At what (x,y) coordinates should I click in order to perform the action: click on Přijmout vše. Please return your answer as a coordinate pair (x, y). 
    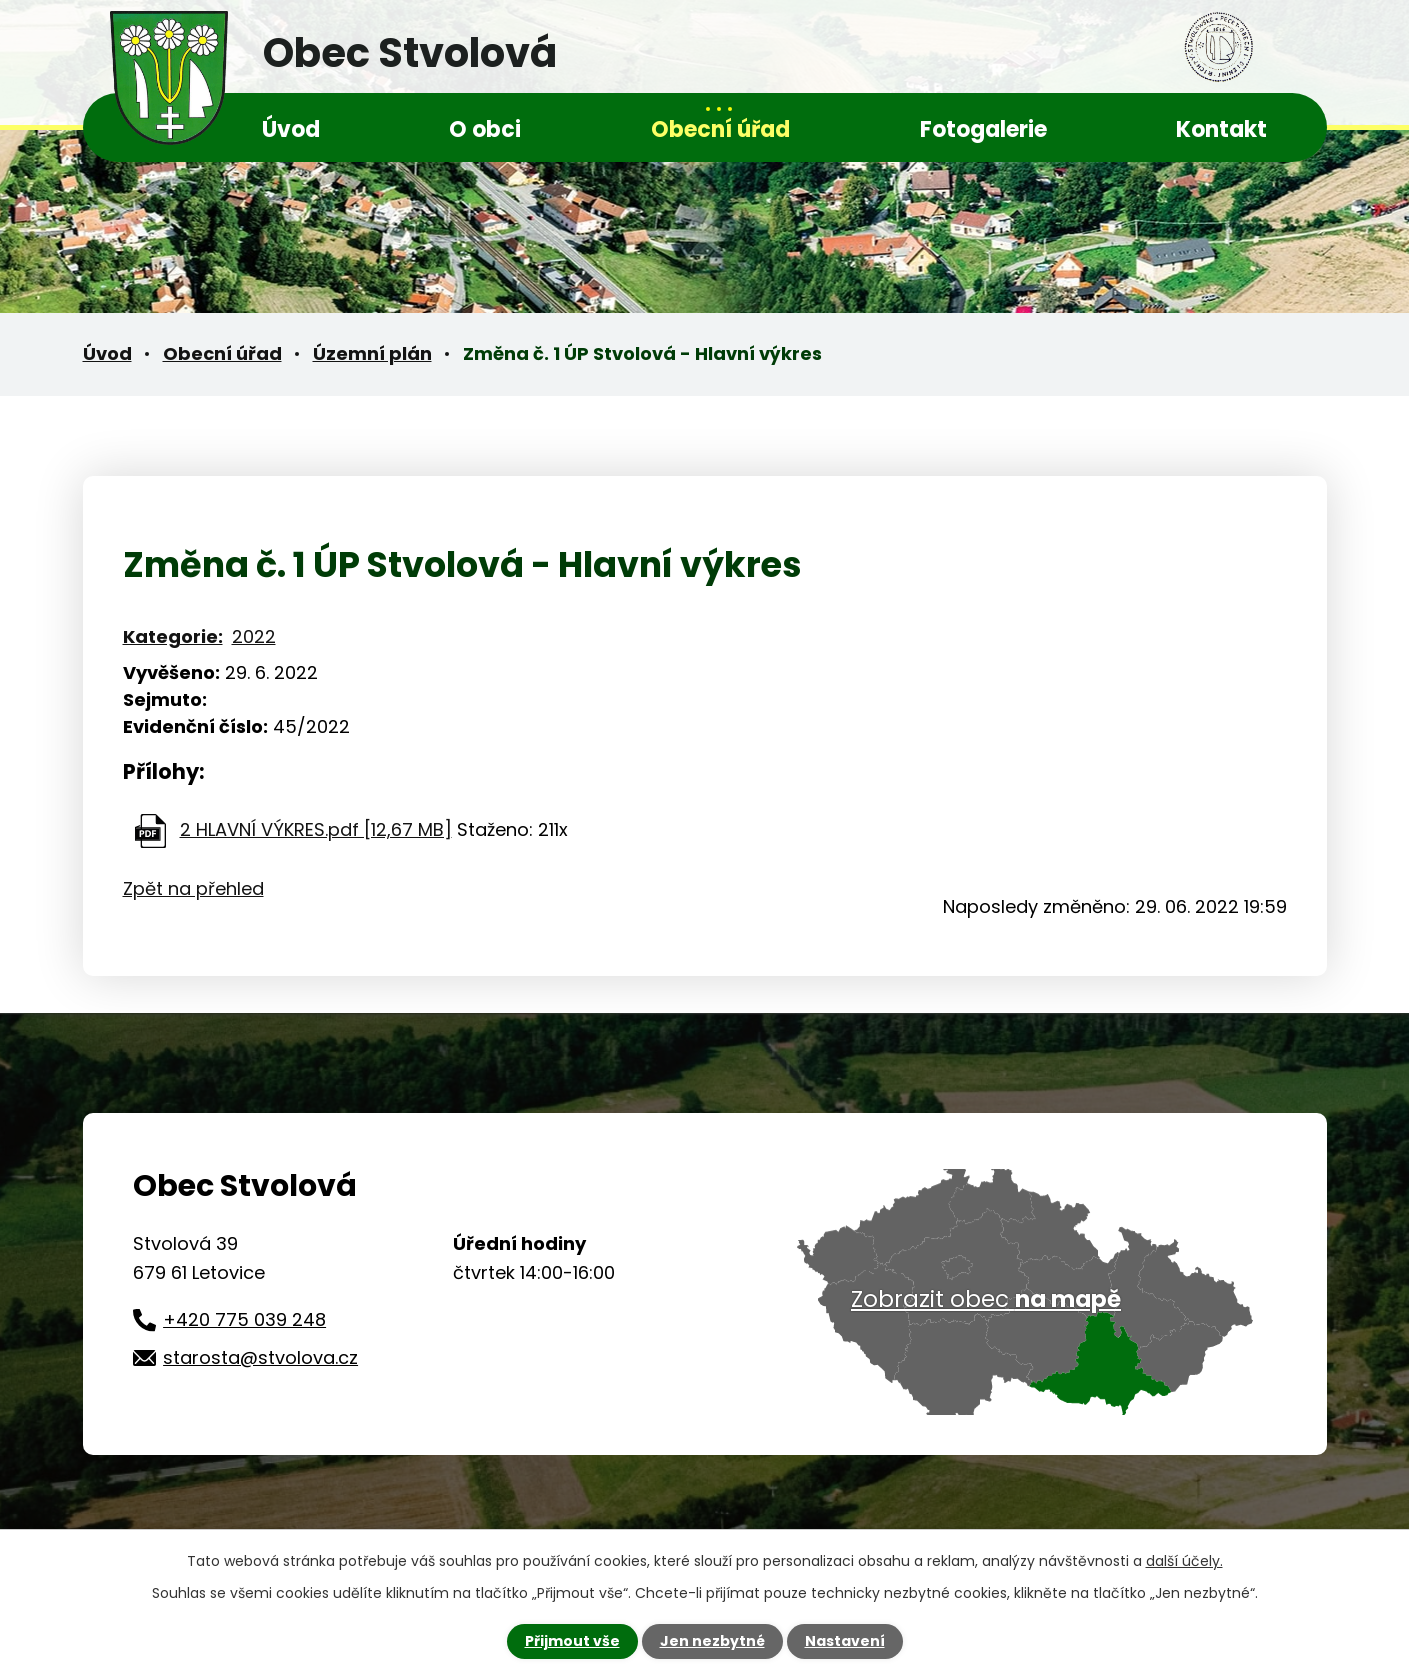
    Looking at the image, I should click on (572, 1641).